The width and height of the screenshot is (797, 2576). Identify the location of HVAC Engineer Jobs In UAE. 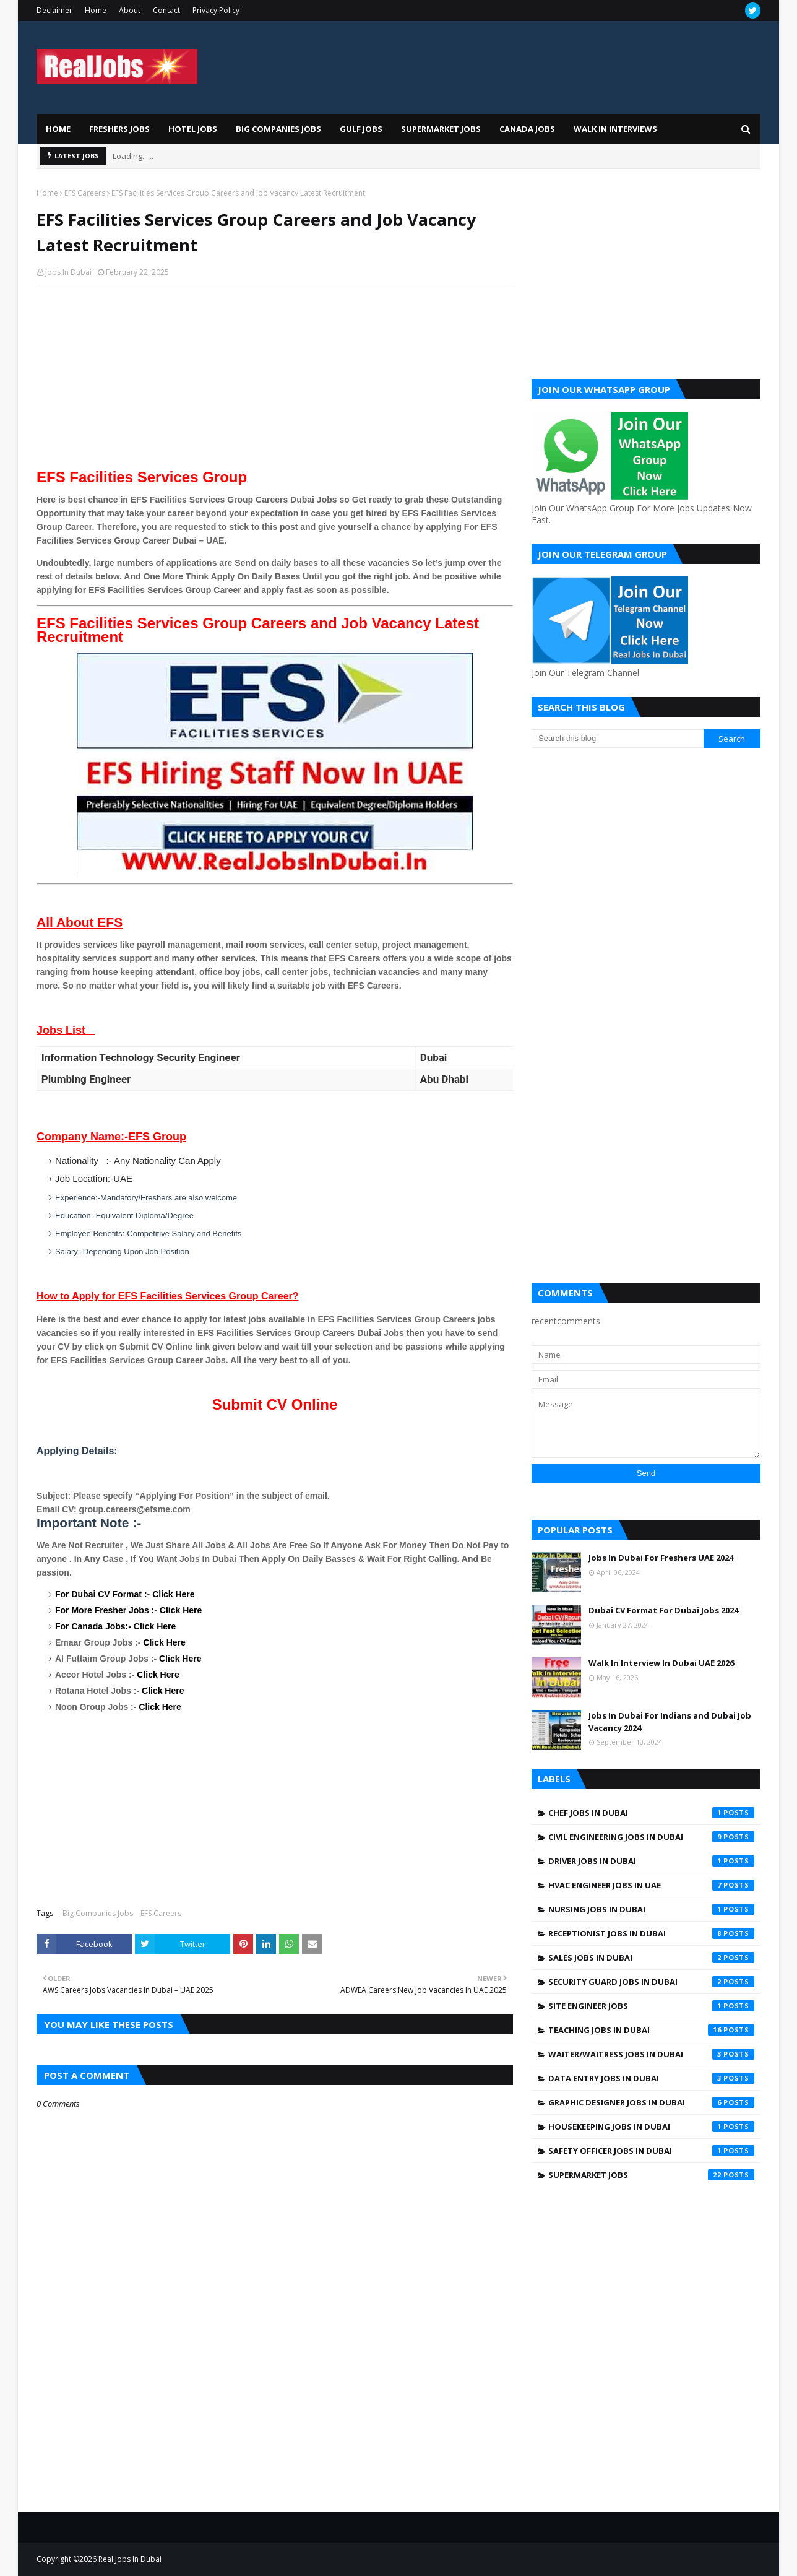
(651, 1885).